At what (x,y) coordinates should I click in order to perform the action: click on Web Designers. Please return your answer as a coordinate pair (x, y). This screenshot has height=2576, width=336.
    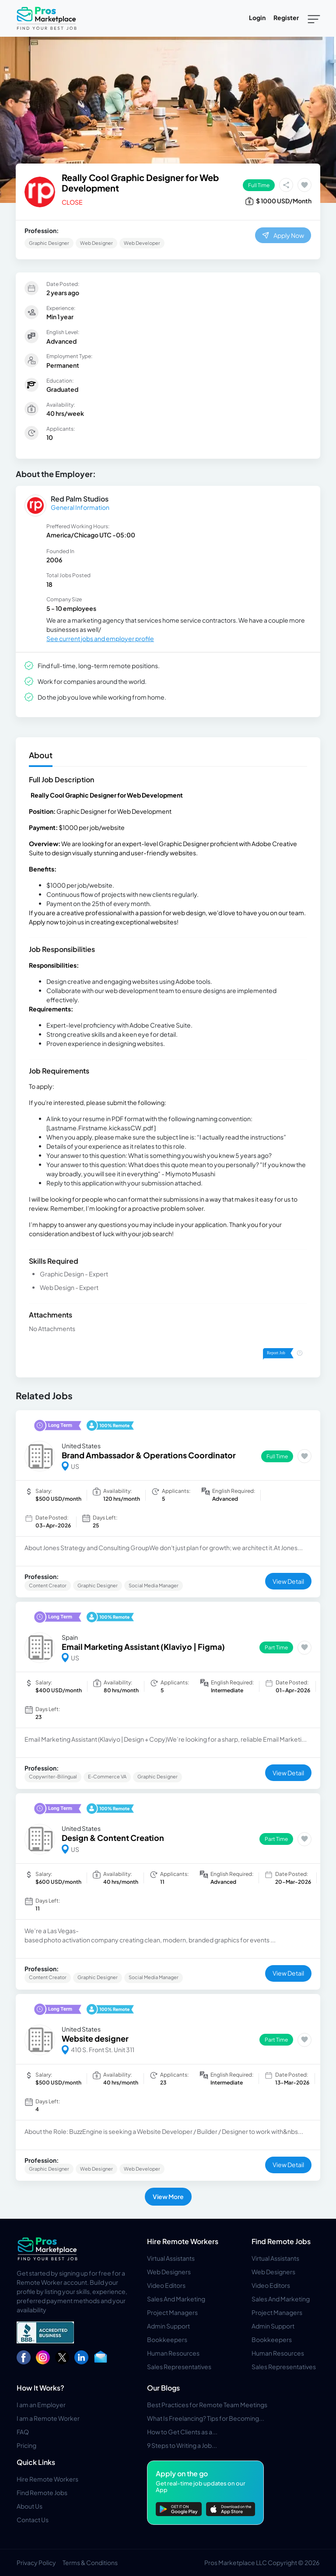
    Looking at the image, I should click on (169, 2272).